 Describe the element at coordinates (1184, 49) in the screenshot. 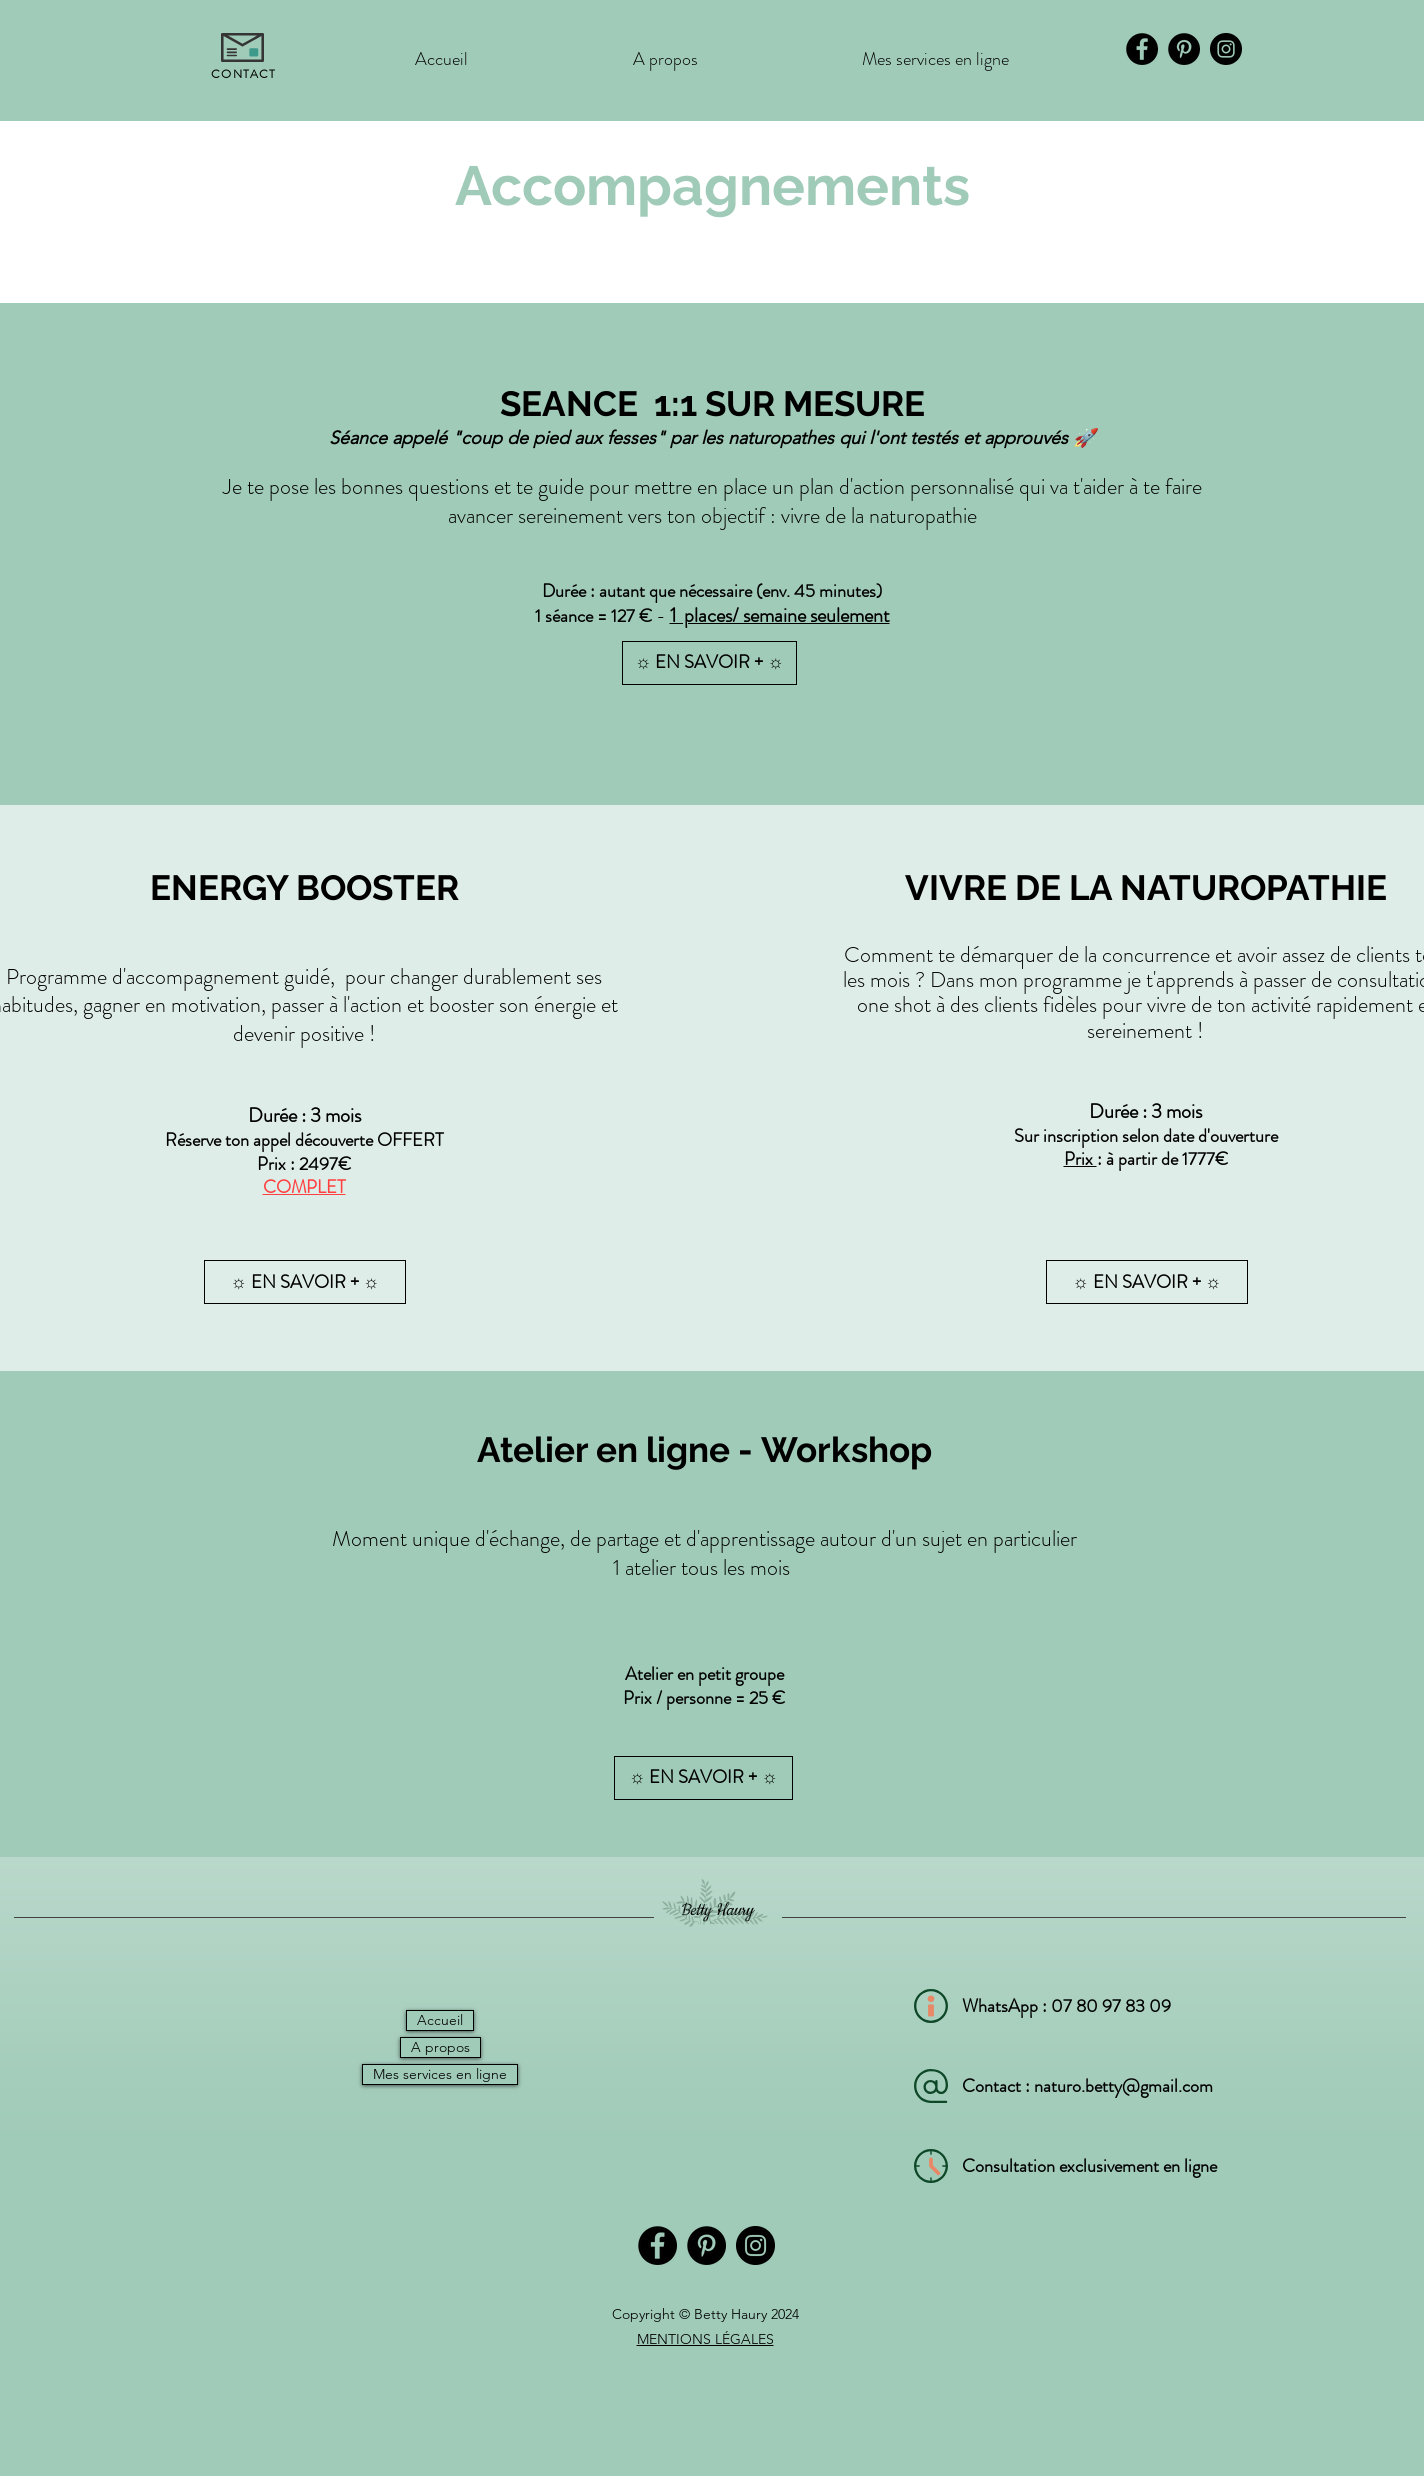

I see `[Pinterest]` at that location.